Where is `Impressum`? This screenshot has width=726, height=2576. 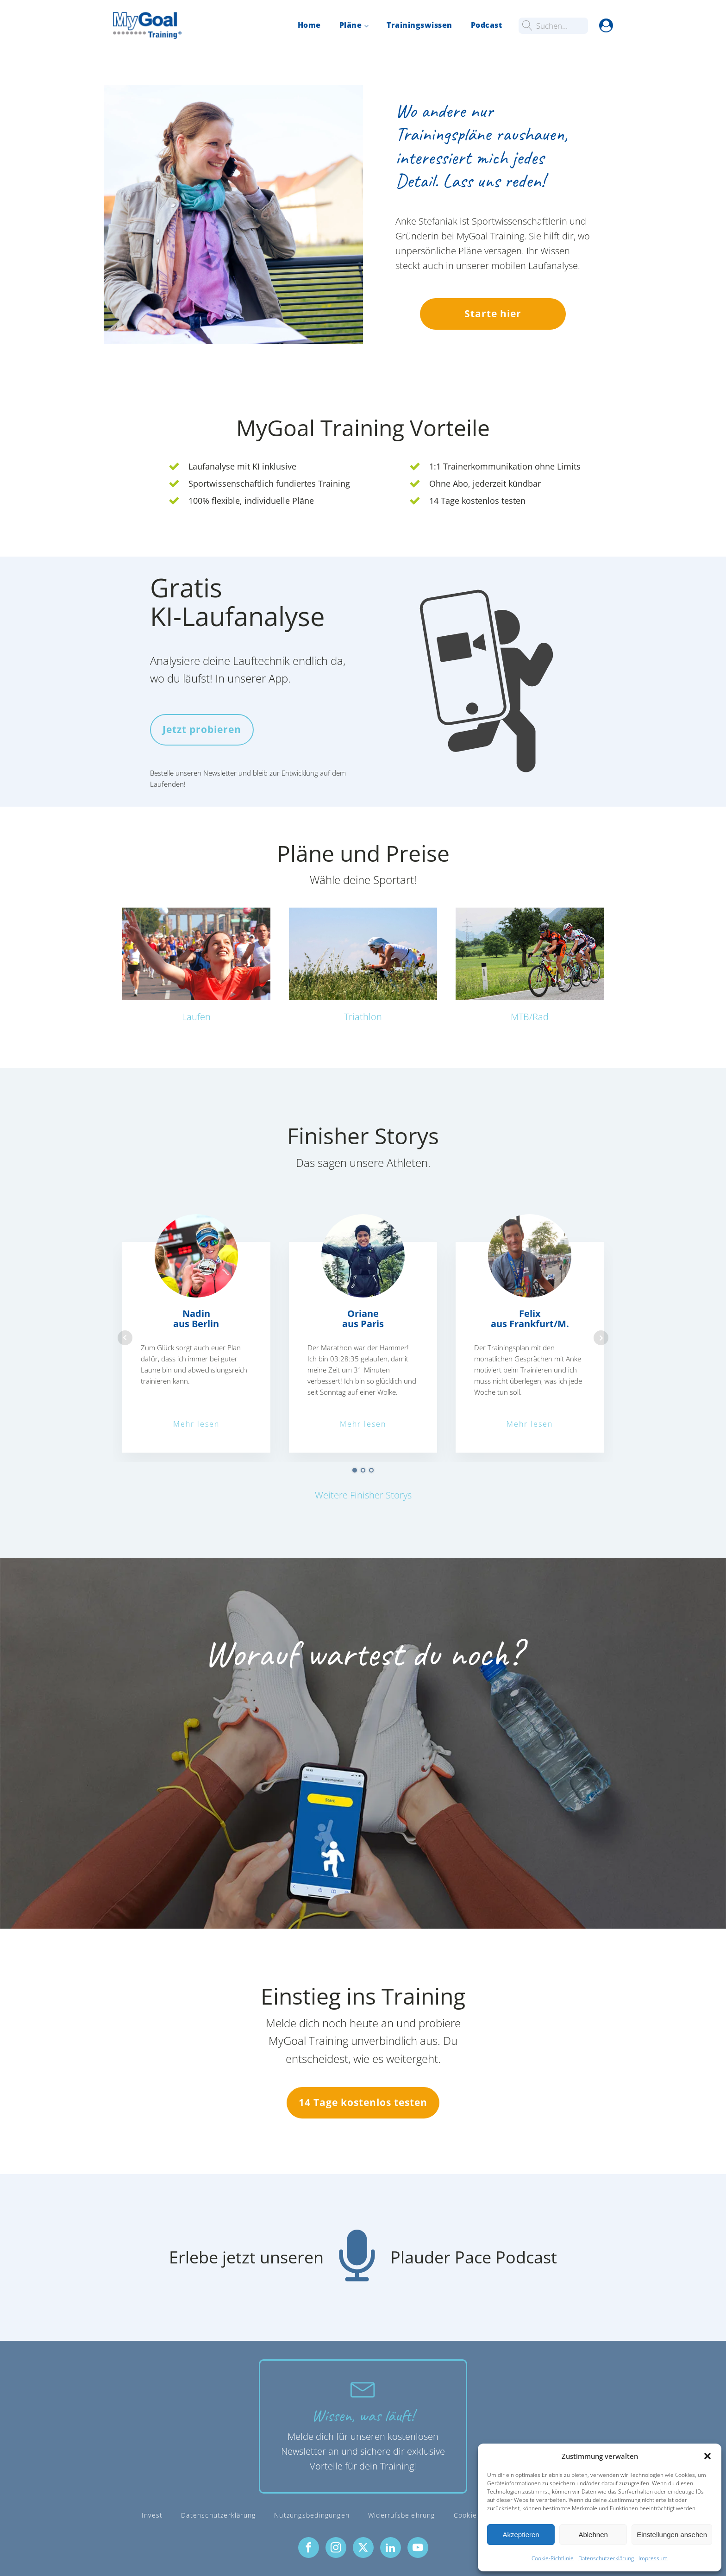 Impressum is located at coordinates (653, 2558).